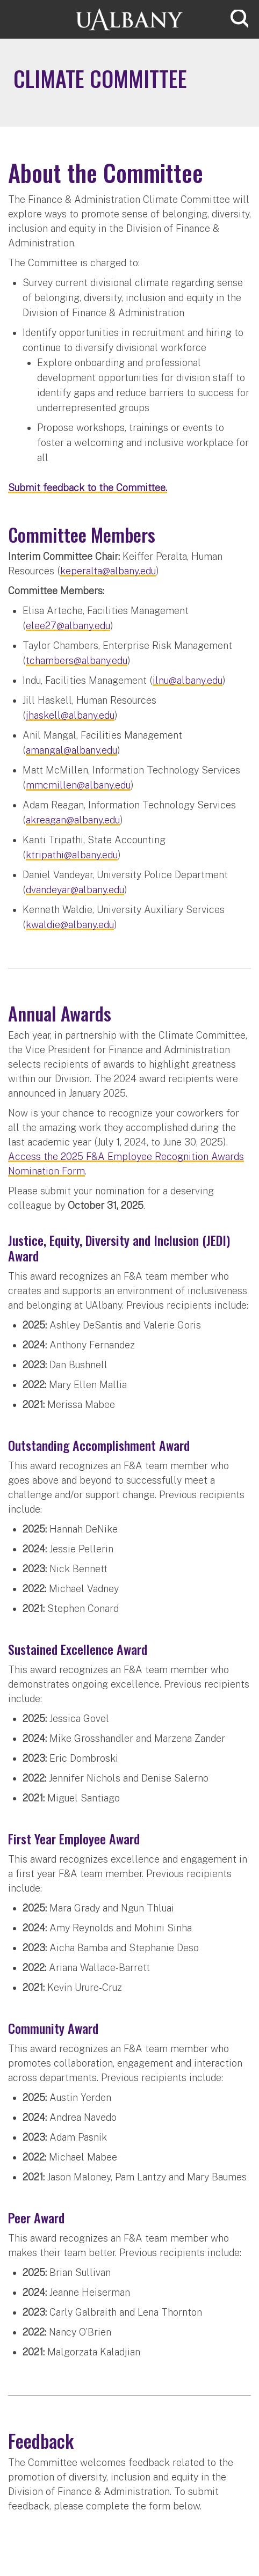 The width and height of the screenshot is (259, 2576). I want to click on ilnu@albany.edu, so click(187, 680).